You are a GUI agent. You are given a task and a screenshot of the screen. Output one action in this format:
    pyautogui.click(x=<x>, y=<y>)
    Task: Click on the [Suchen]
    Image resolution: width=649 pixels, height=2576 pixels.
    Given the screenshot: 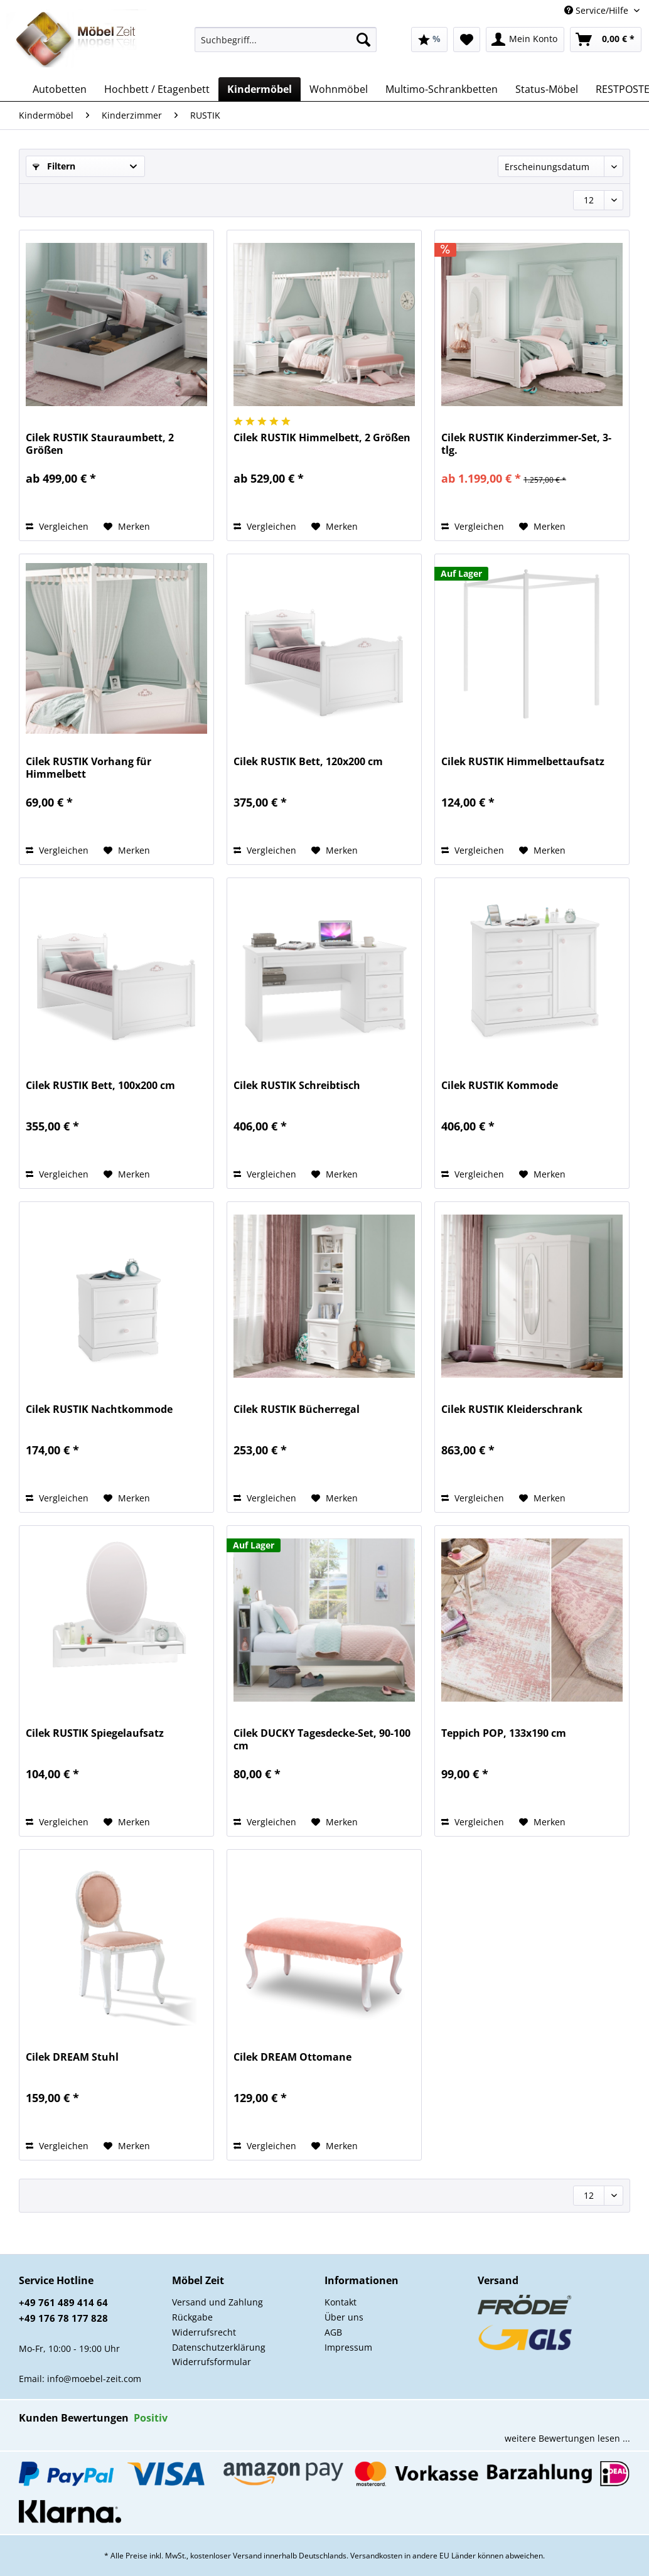 What is the action you would take?
    pyautogui.click(x=363, y=39)
    